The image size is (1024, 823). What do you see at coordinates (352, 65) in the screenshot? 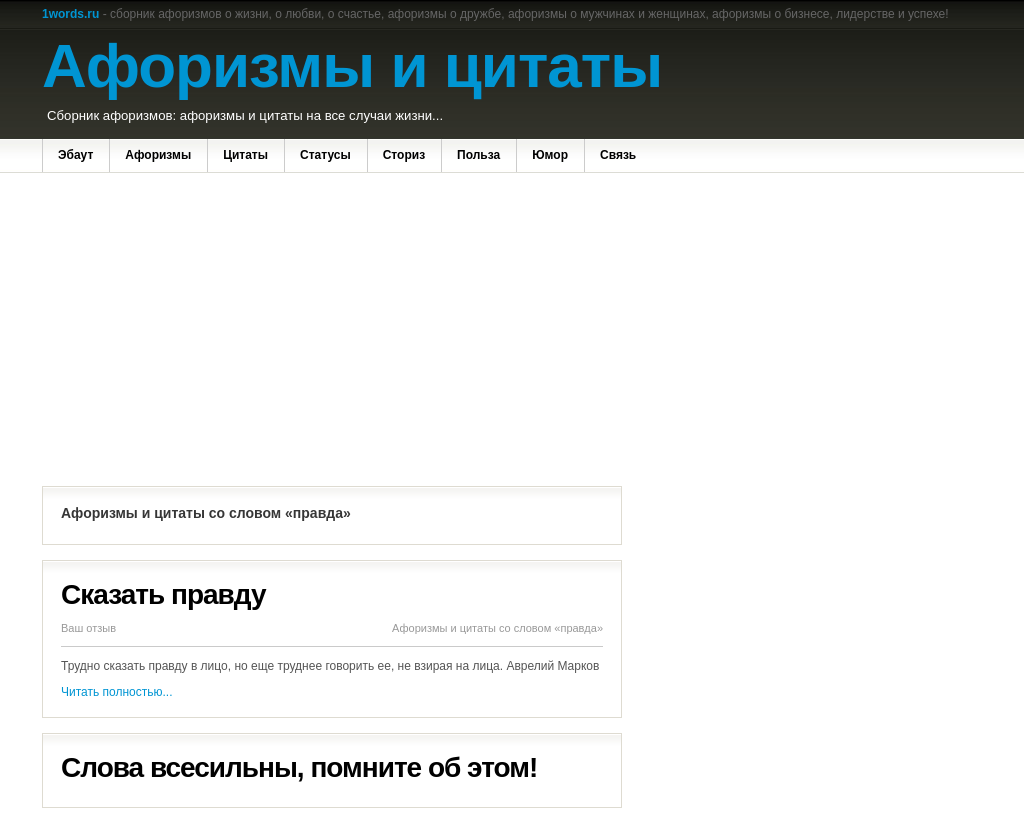
I see `Афоризмы и цитаты` at bounding box center [352, 65].